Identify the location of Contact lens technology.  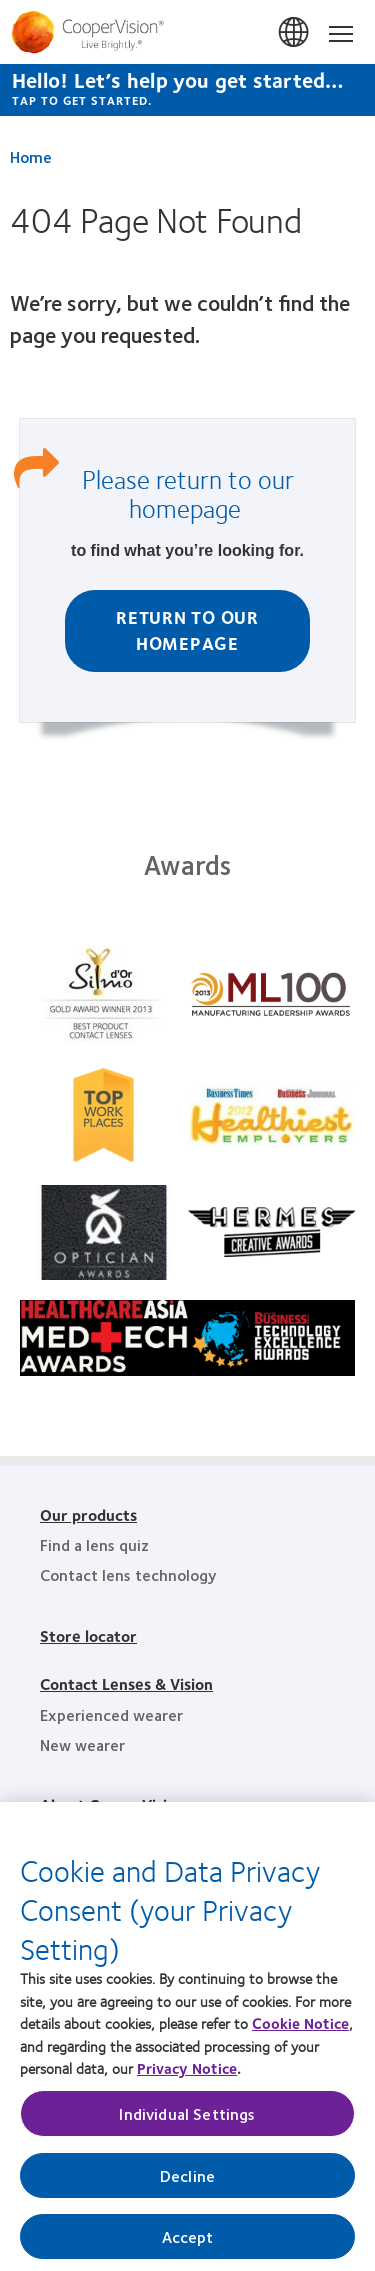
(128, 1574).